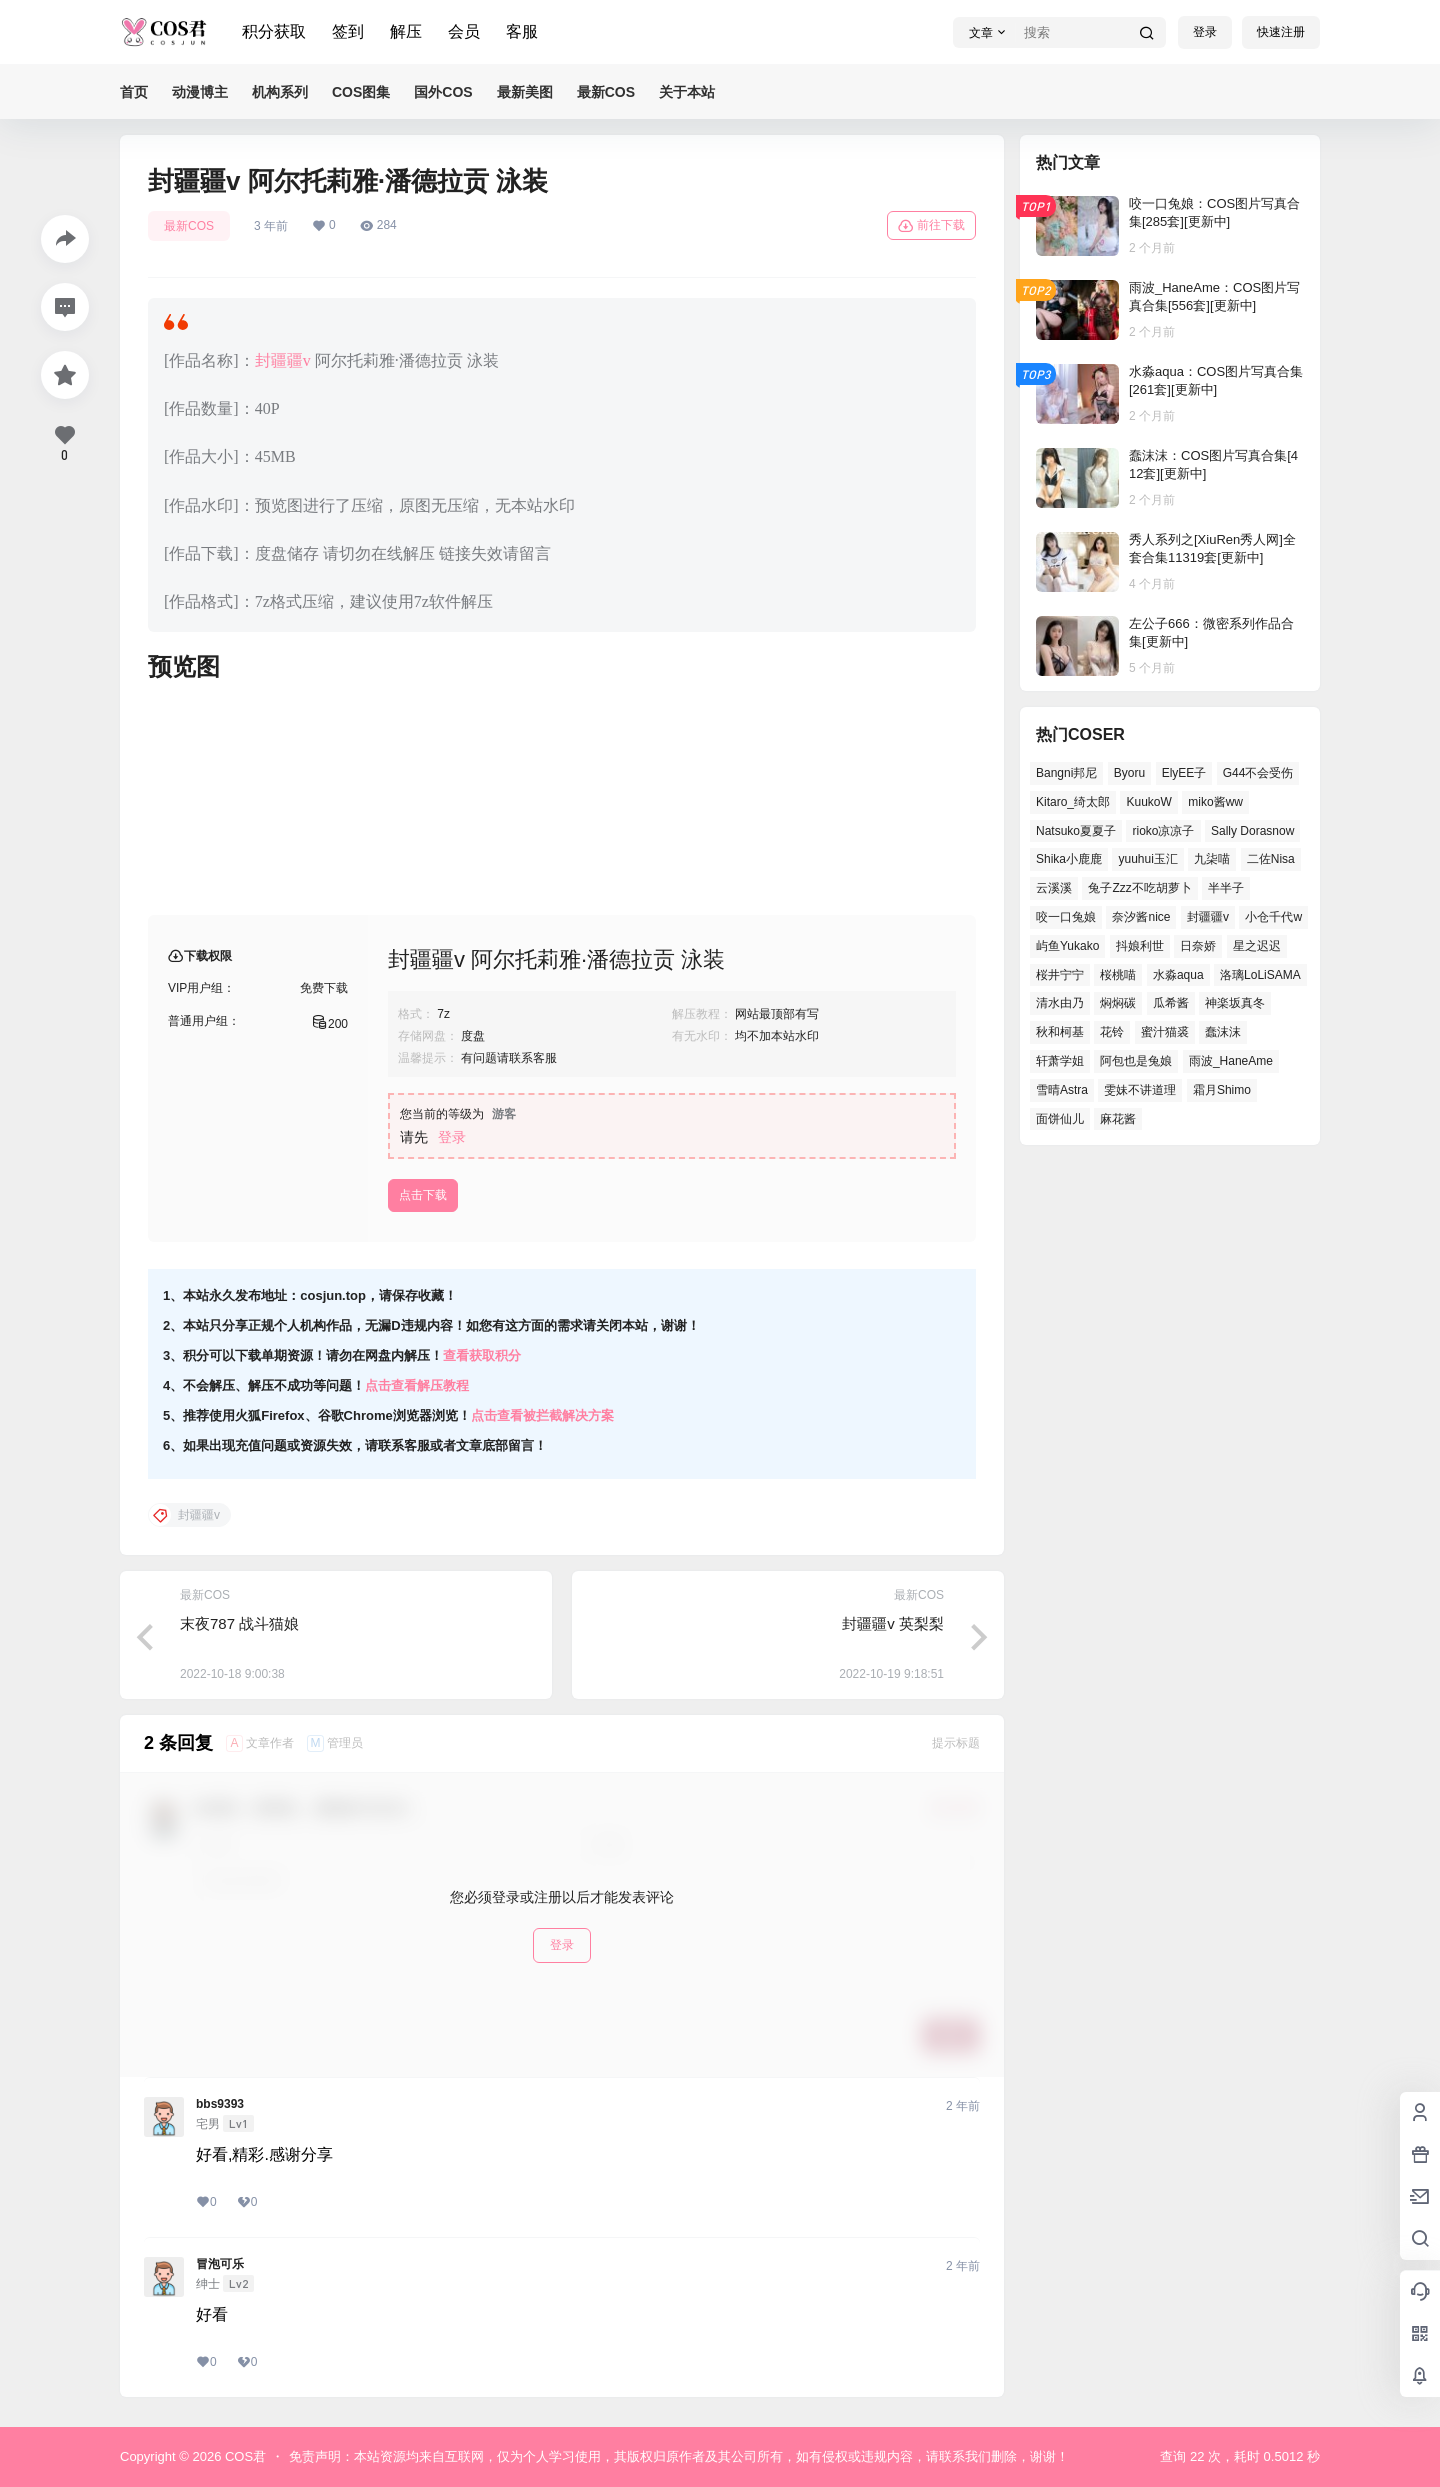  Describe the element at coordinates (1231, 1061) in the screenshot. I see `雨波_HaneAme [雨波_HaneAme (126个项目)]` at that location.